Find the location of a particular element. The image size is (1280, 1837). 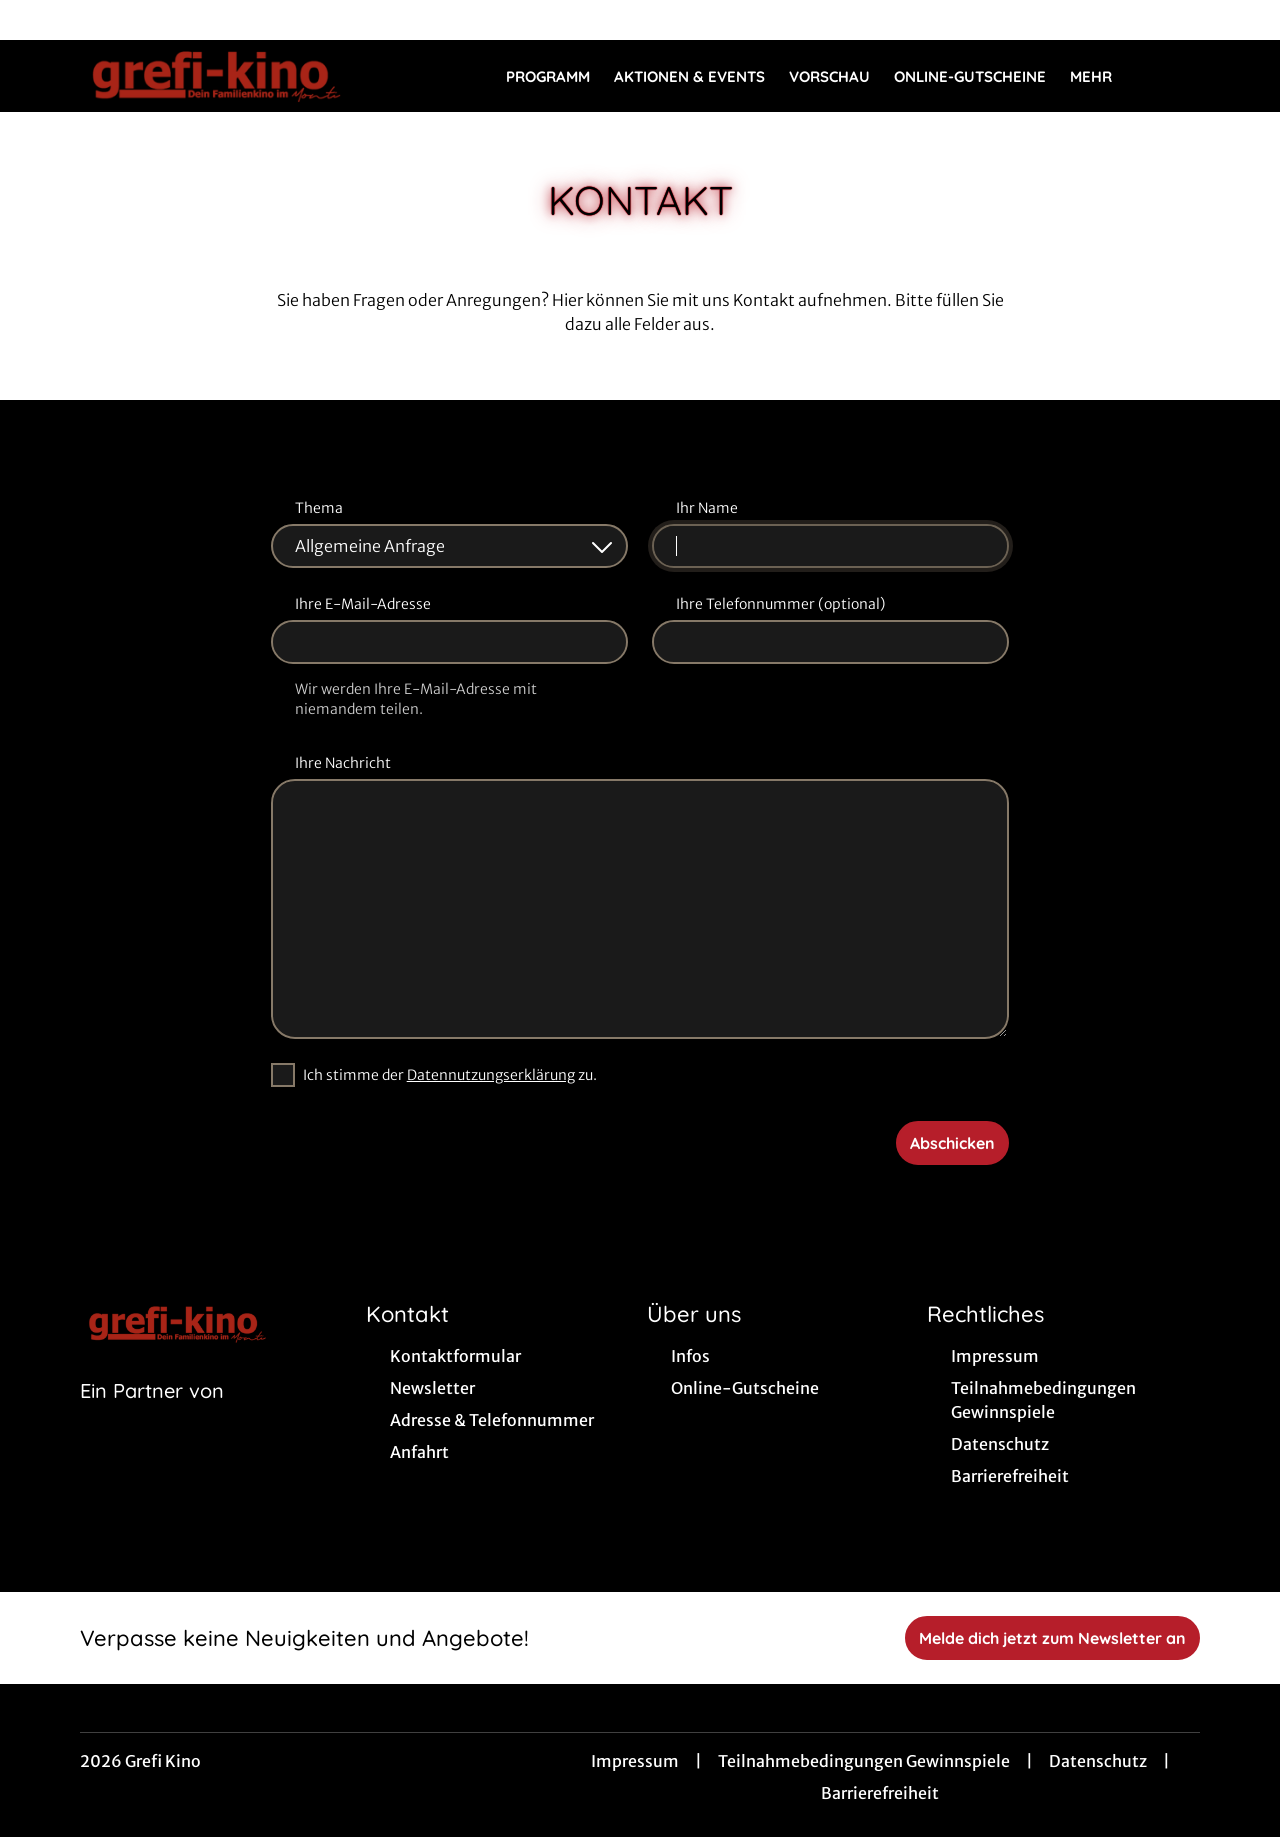

Datennutzungserklärung is located at coordinates (491, 1075).